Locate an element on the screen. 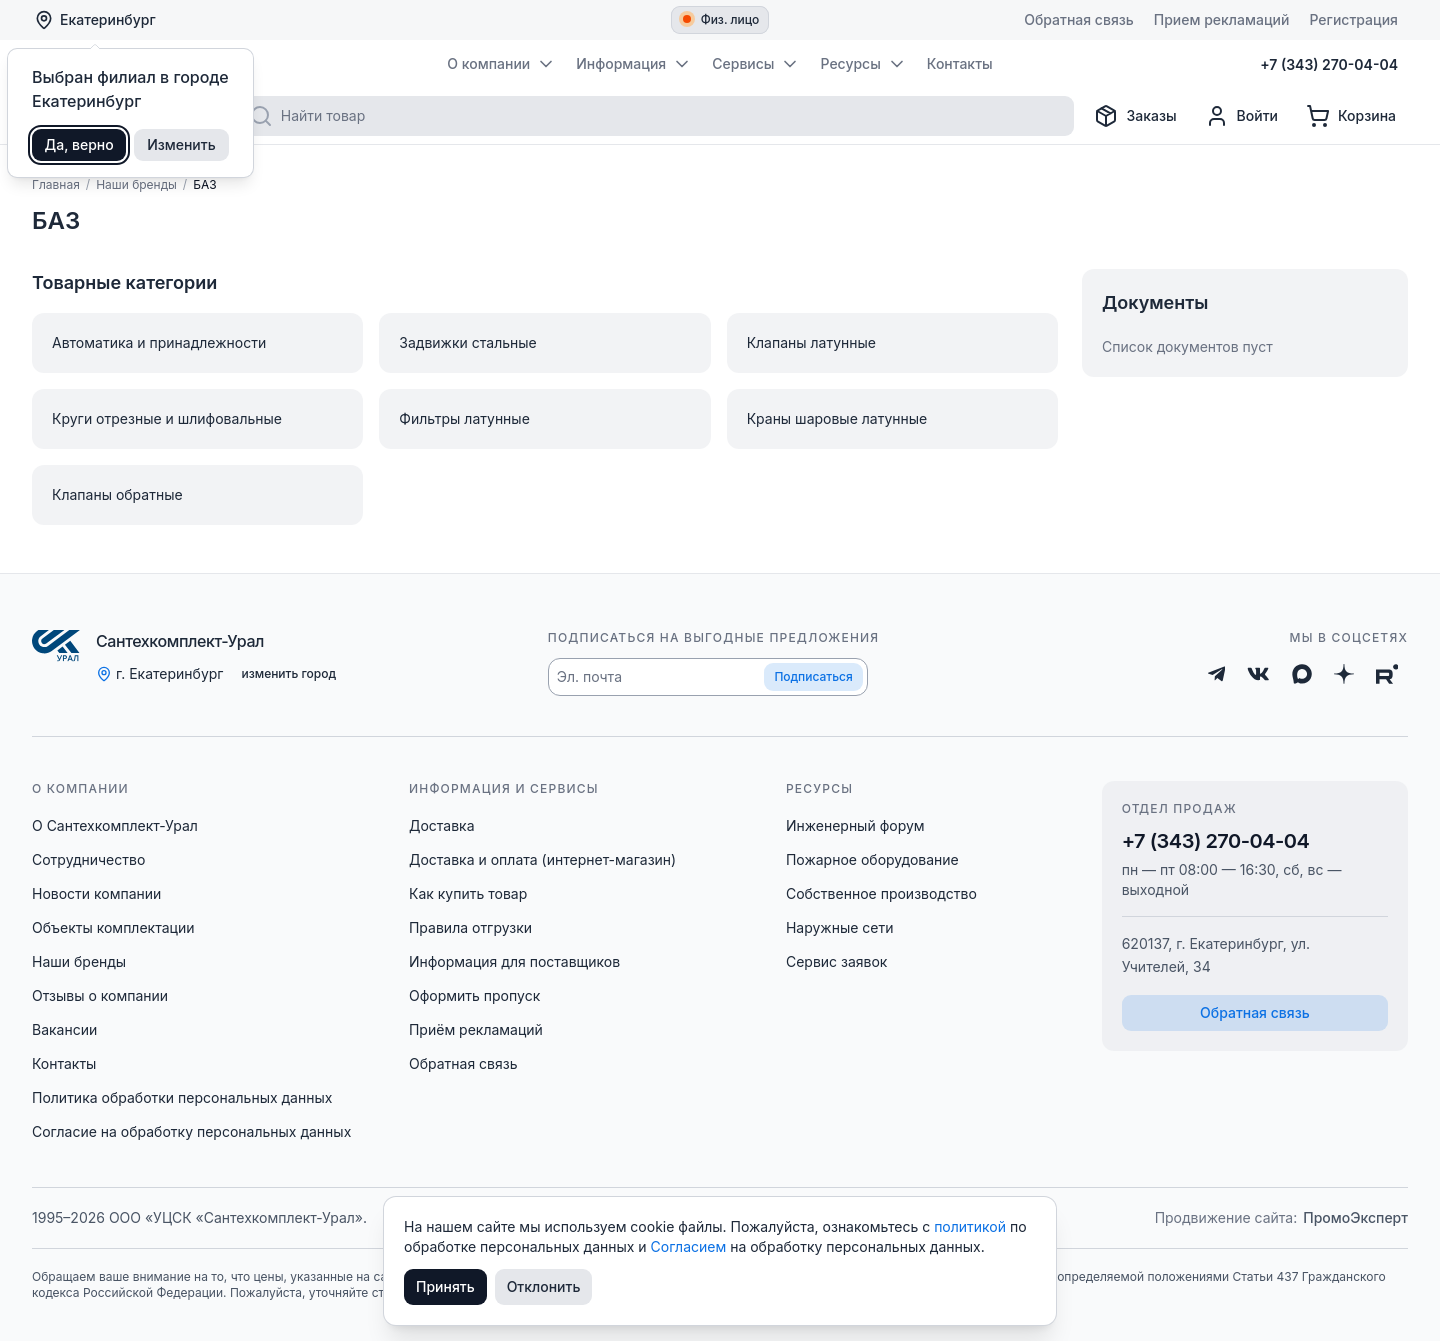 This screenshot has width=1440, height=1341. Объекты комплектации is located at coordinates (113, 927).